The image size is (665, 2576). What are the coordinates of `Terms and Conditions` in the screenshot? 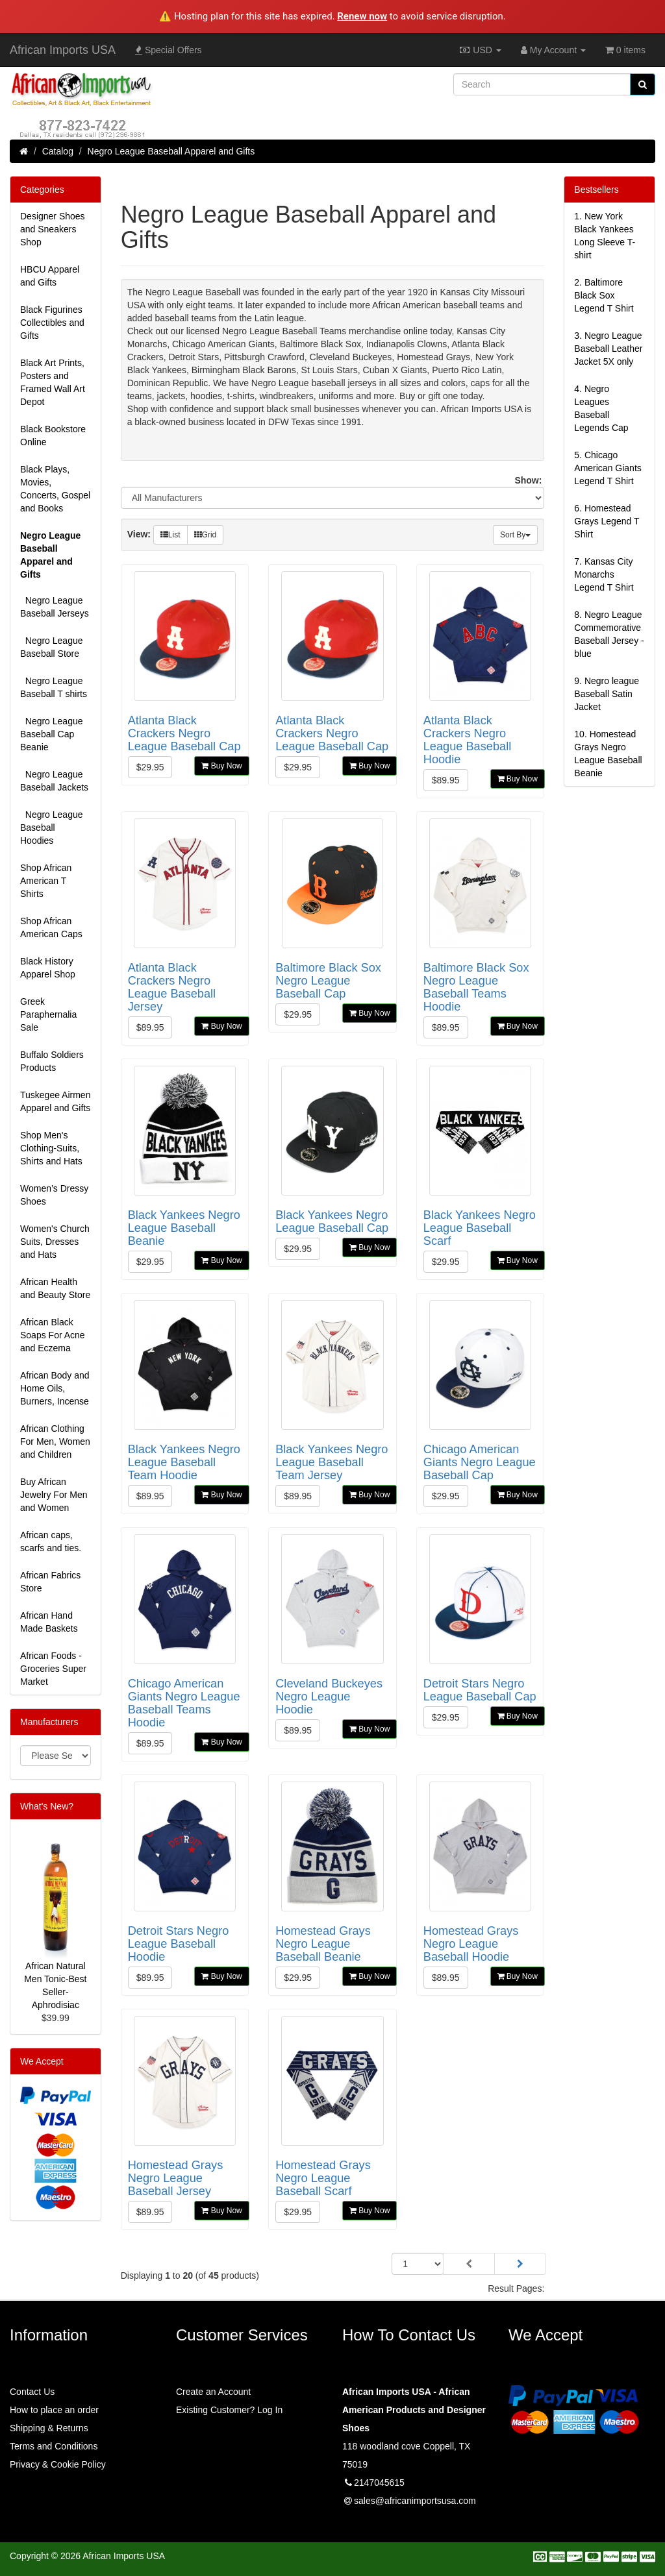 It's located at (53, 2446).